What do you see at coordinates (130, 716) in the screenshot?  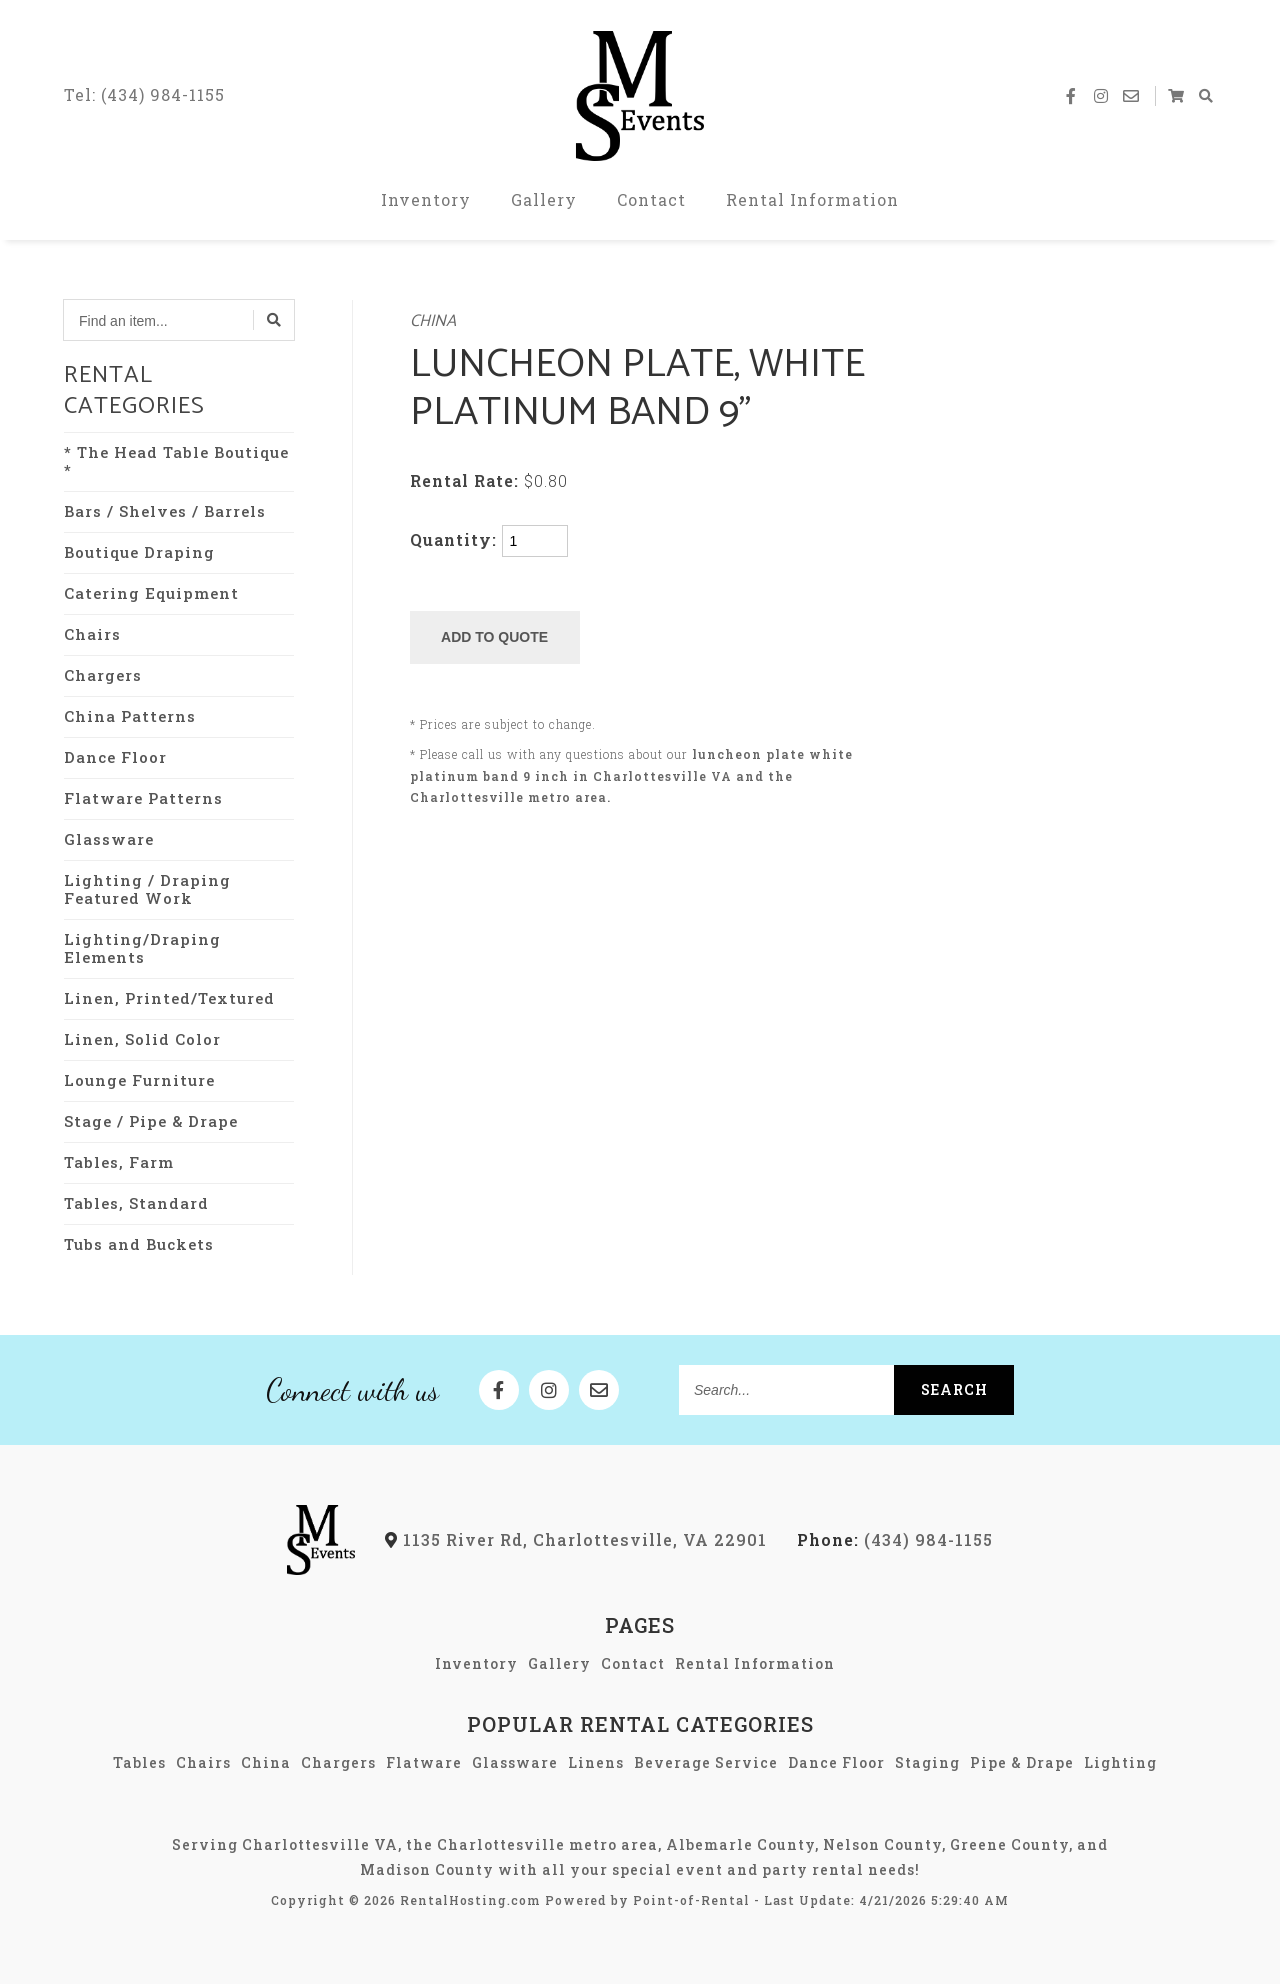 I see `China Patterns` at bounding box center [130, 716].